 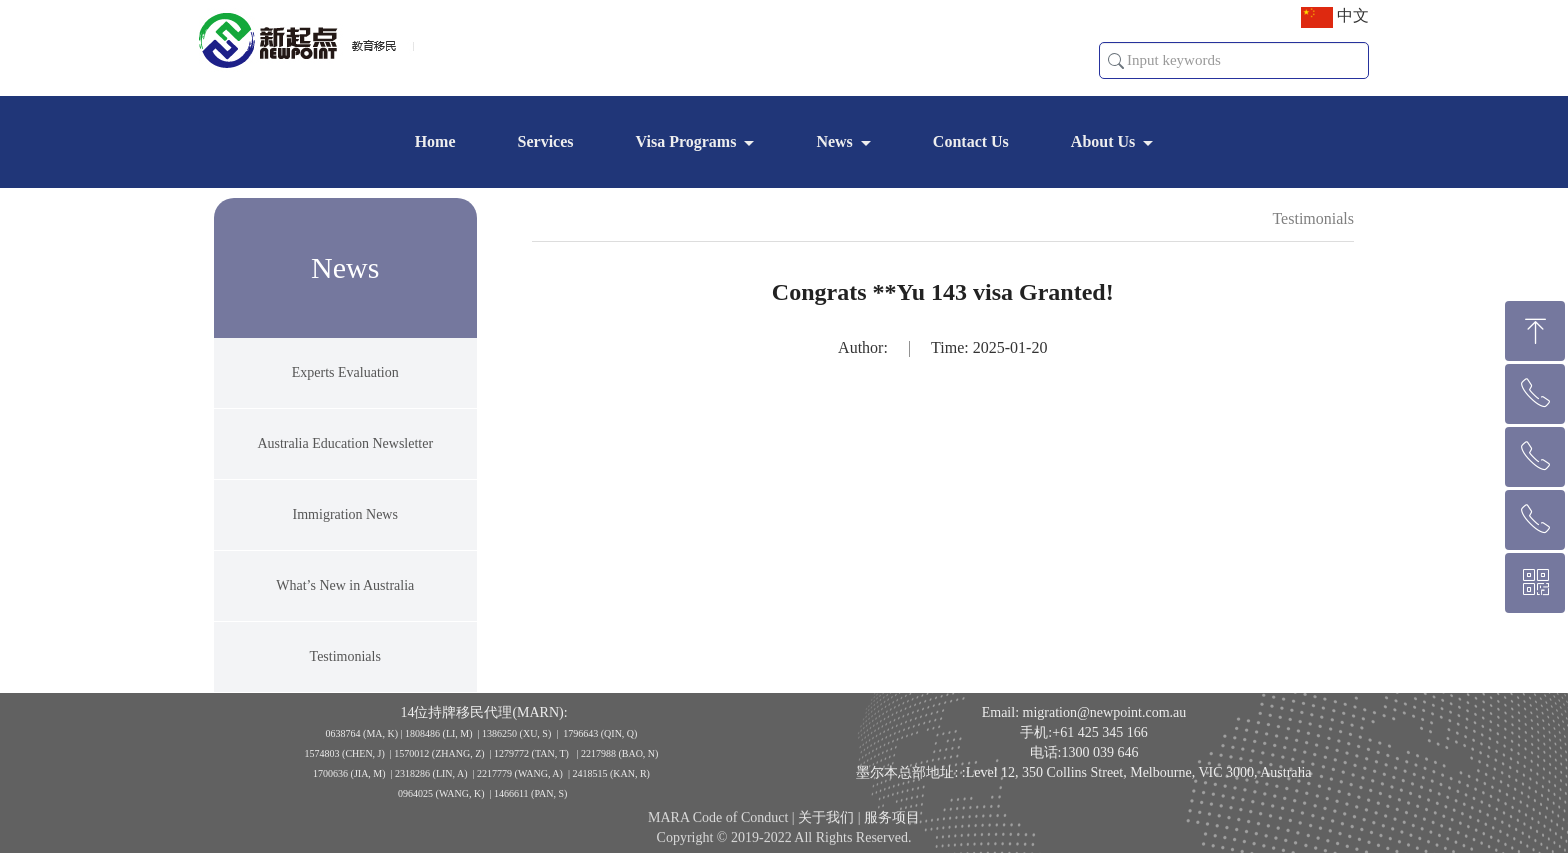 What do you see at coordinates (892, 831) in the screenshot?
I see `服务项目` at bounding box center [892, 831].